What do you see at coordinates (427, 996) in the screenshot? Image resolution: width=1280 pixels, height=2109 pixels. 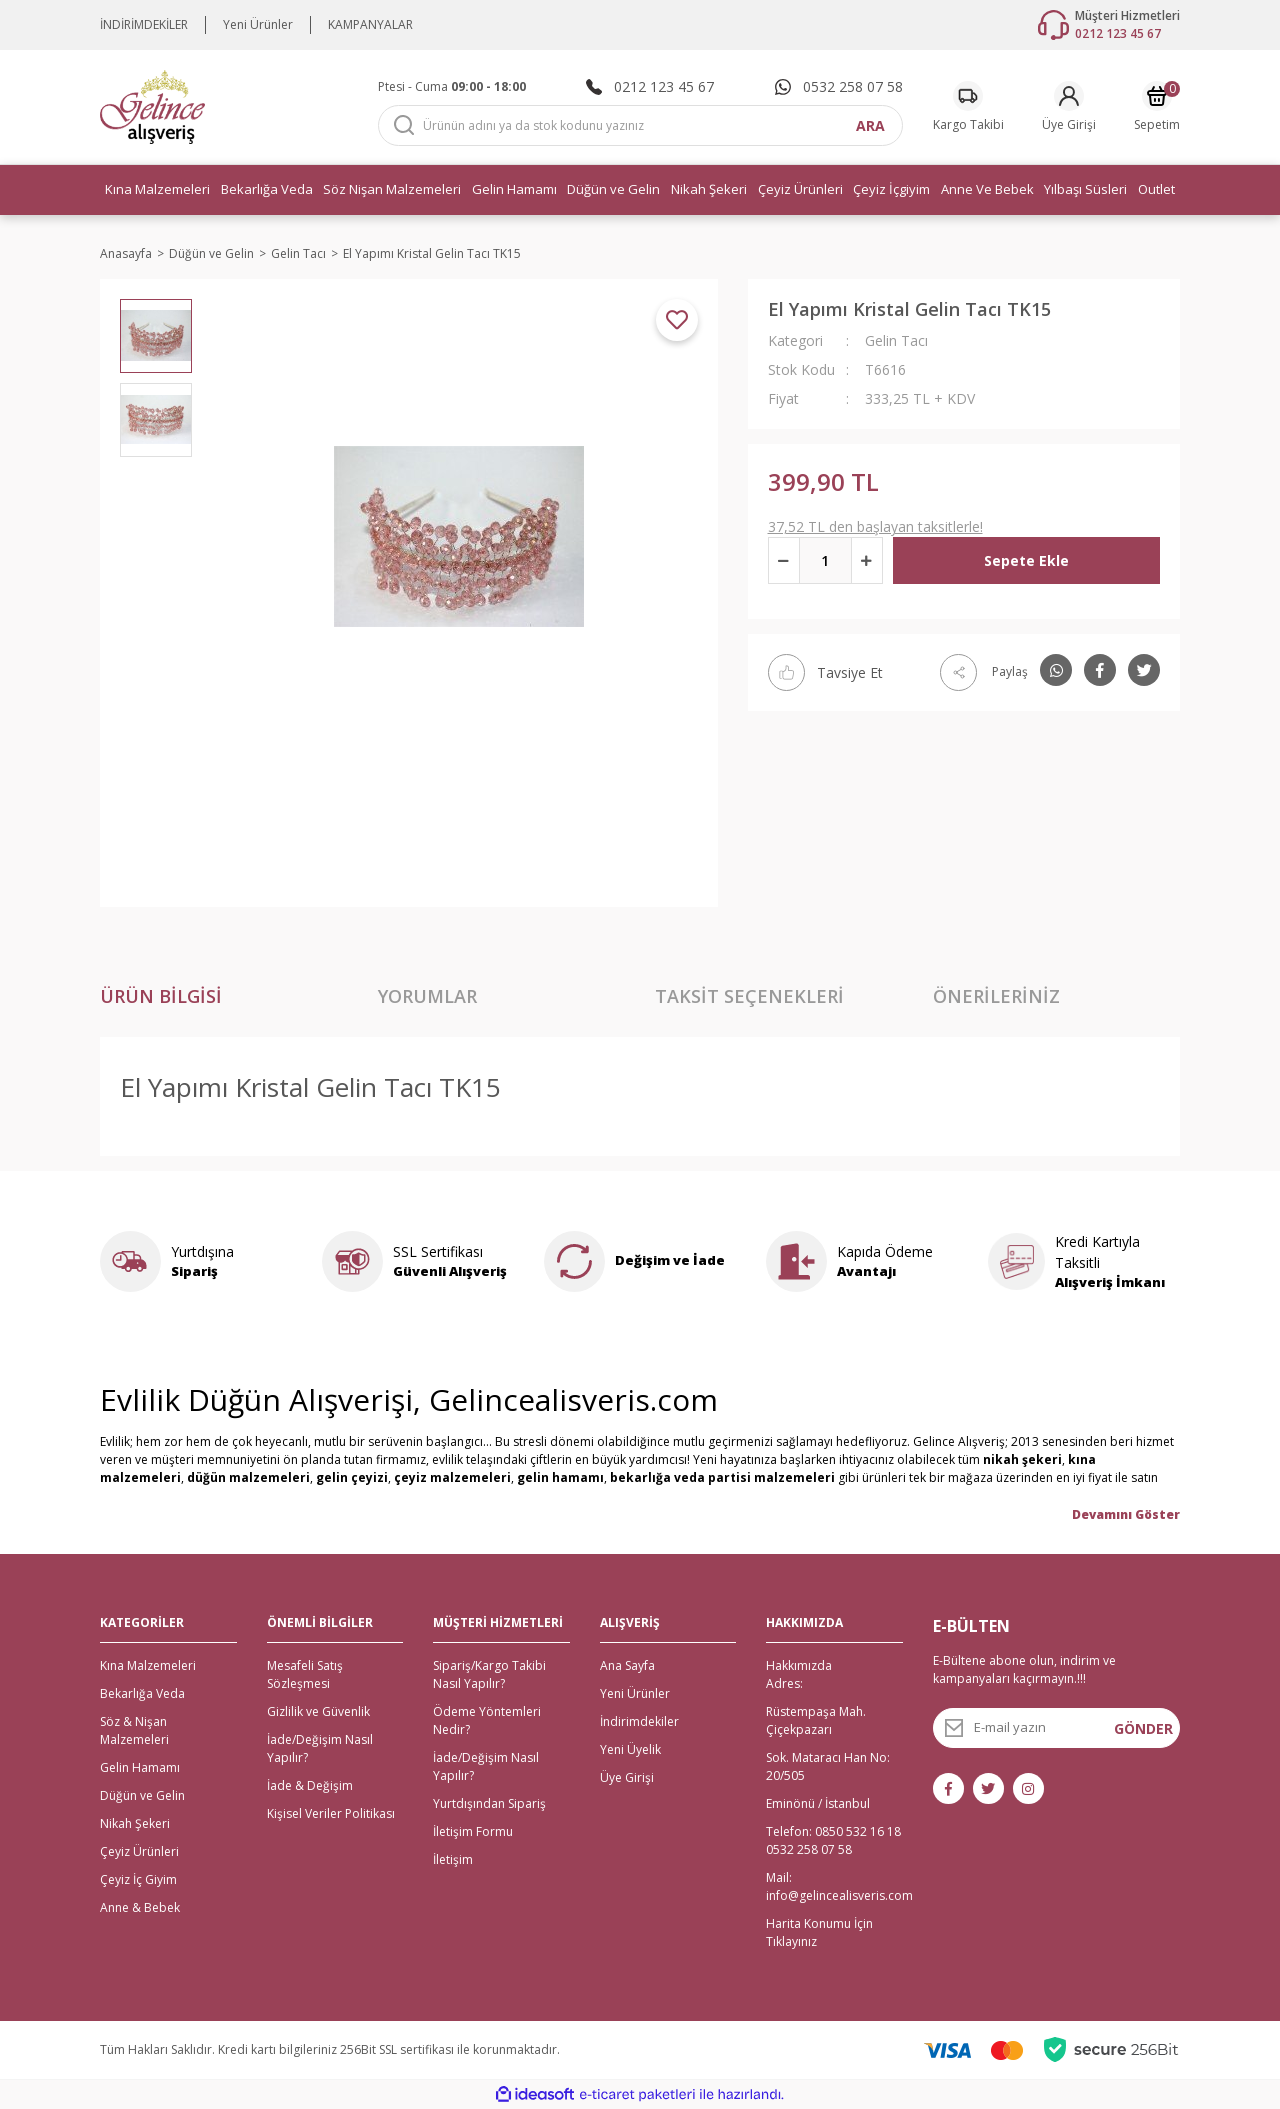 I see `Yorumlar` at bounding box center [427, 996].